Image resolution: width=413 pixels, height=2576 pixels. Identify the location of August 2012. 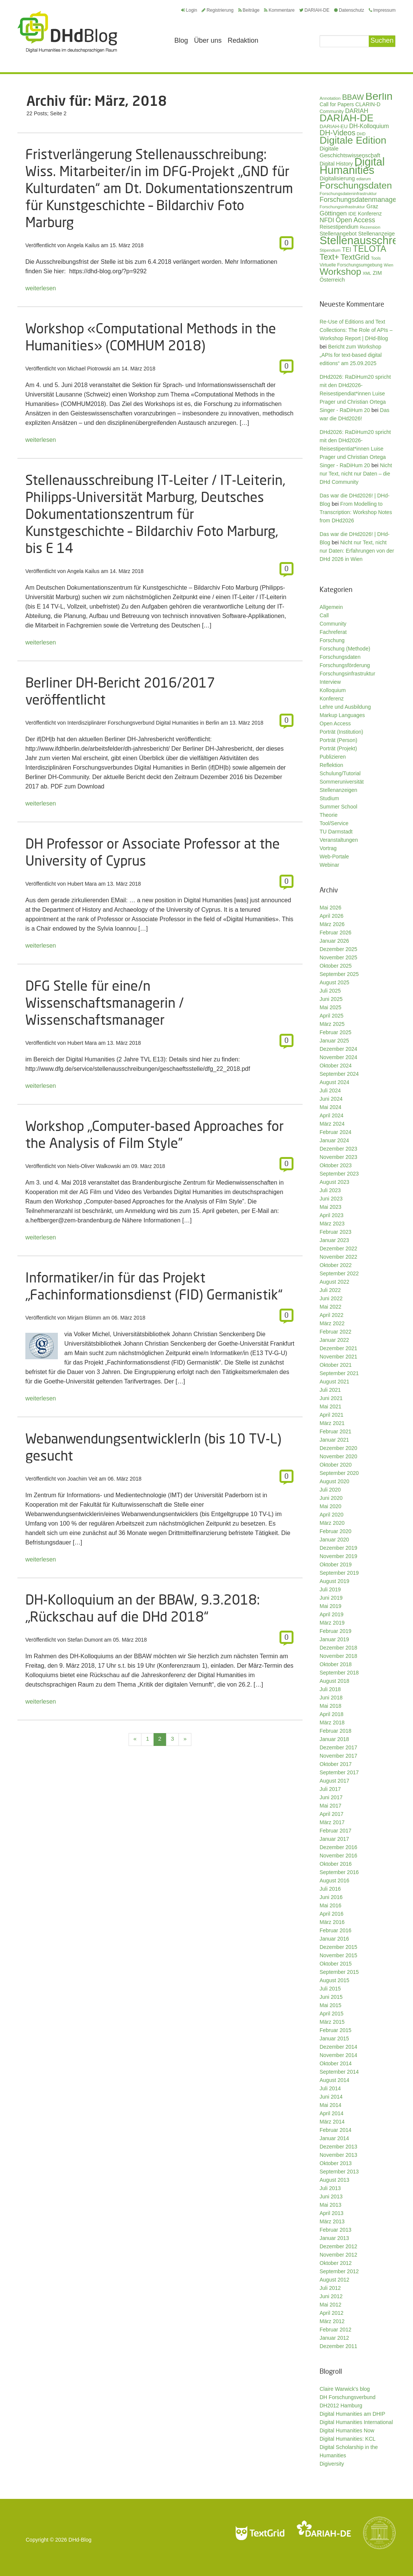
(334, 2280).